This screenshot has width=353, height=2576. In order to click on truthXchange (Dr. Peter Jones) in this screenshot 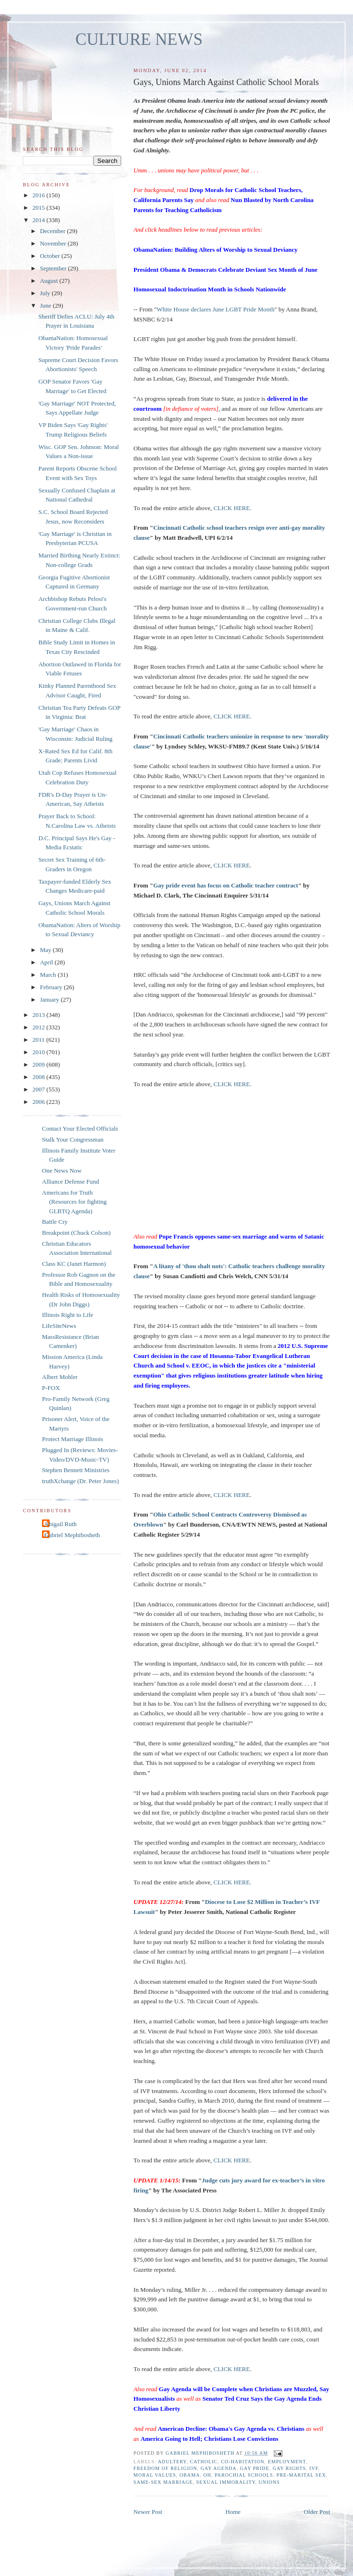, I will do `click(80, 1481)`.